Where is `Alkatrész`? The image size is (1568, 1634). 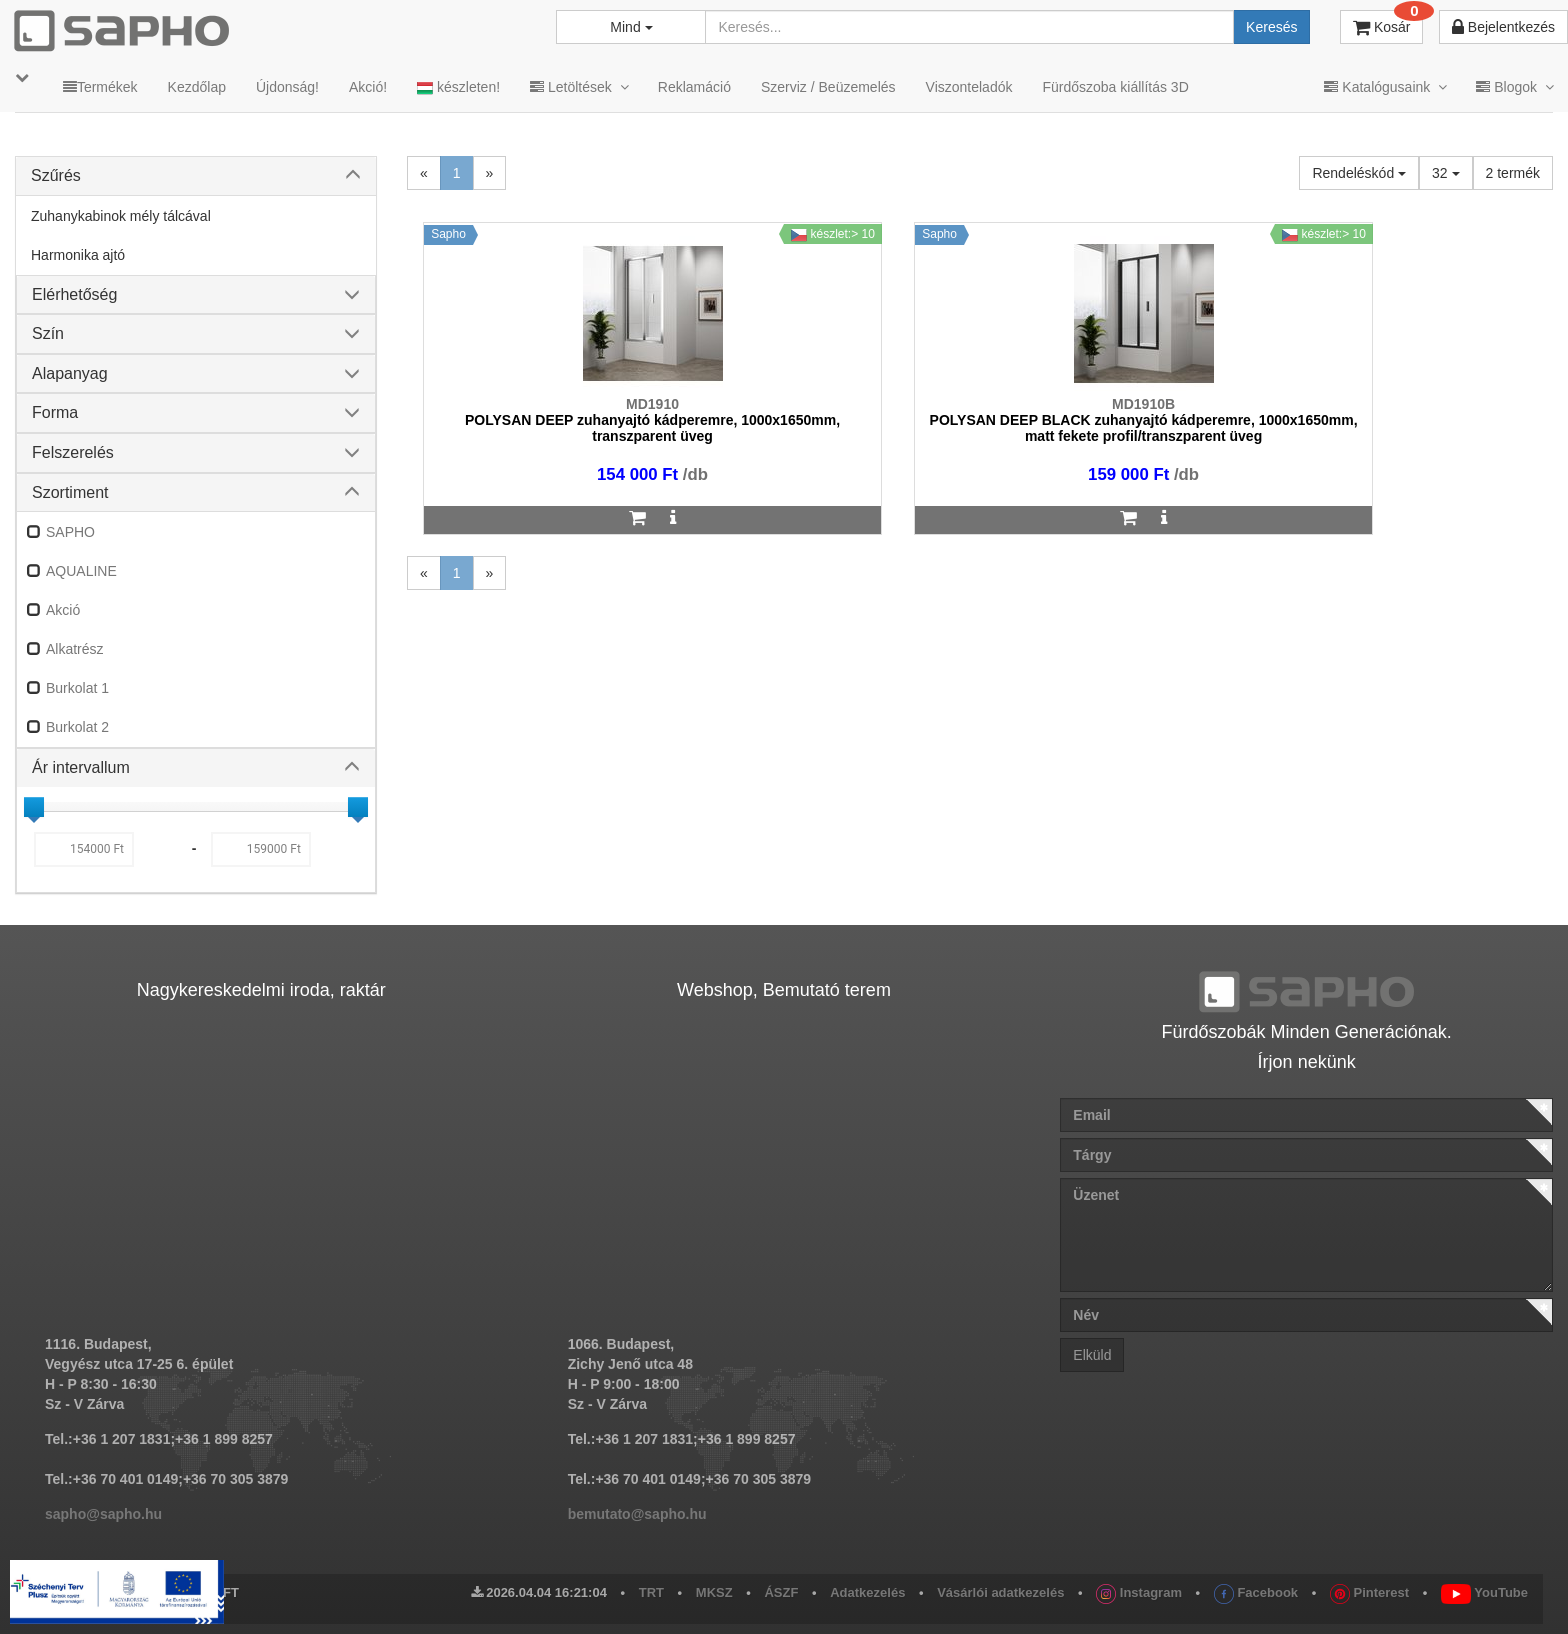
Alkatrész is located at coordinates (75, 649).